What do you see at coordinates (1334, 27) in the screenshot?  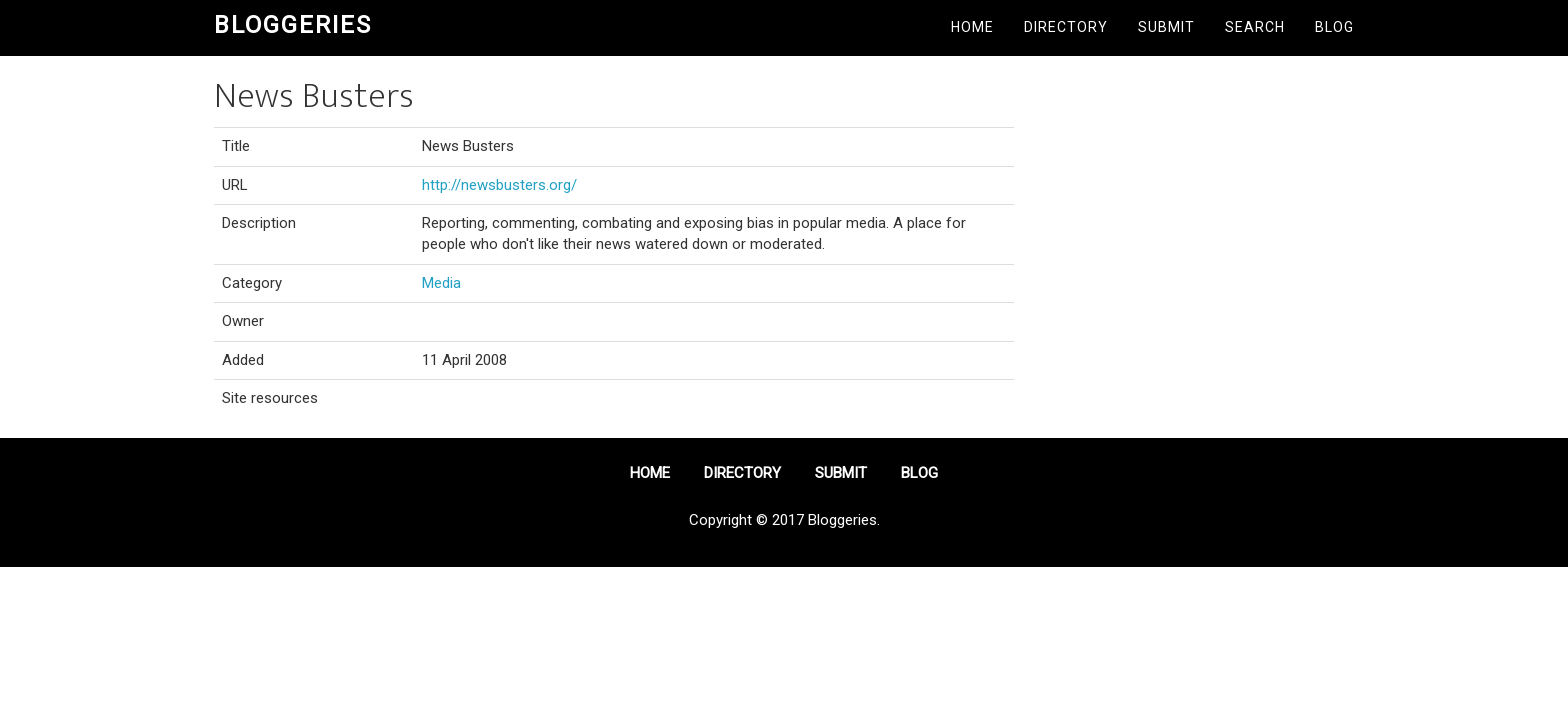 I see `Blog` at bounding box center [1334, 27].